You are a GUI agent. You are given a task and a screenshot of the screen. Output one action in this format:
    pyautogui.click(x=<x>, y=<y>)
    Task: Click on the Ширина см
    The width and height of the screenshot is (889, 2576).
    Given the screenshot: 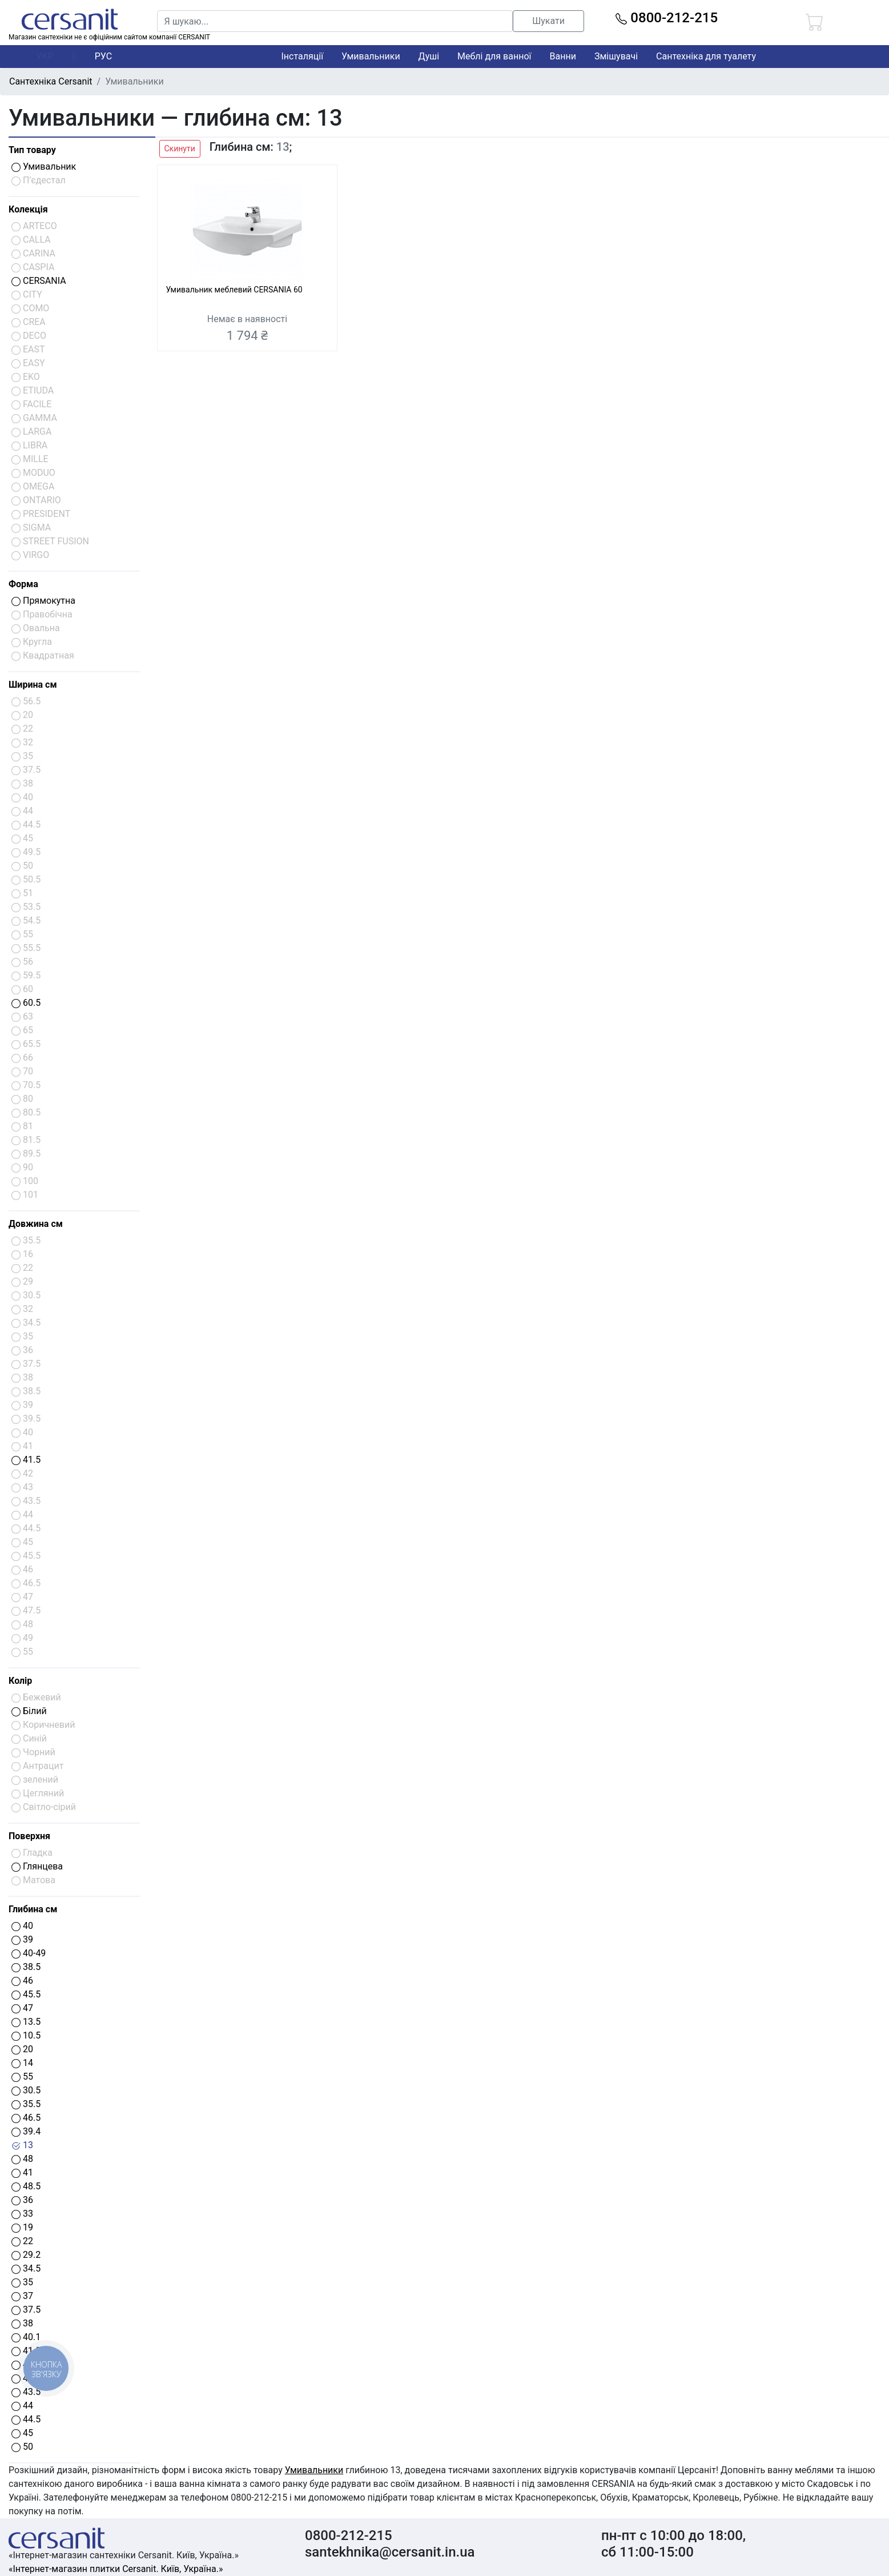 What is the action you would take?
    pyautogui.click(x=33, y=684)
    